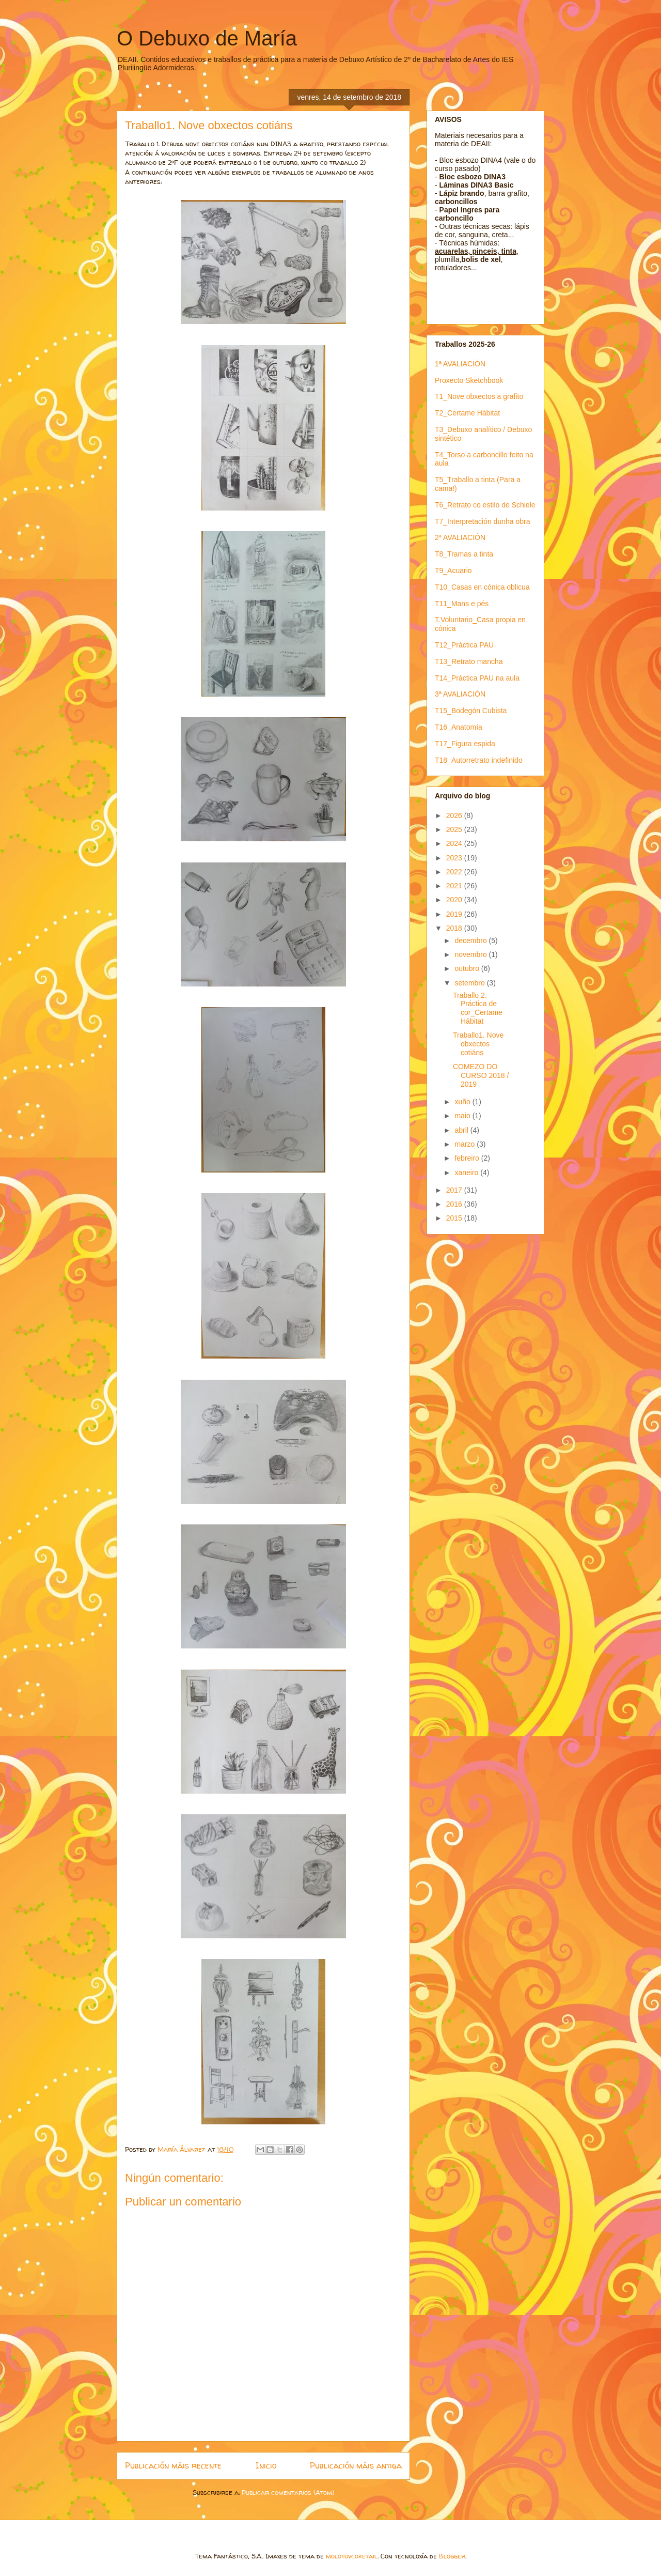 Image resolution: width=661 pixels, height=2576 pixels. Describe the element at coordinates (482, 521) in the screenshot. I see `T7_Interpretación dunha obra` at that location.